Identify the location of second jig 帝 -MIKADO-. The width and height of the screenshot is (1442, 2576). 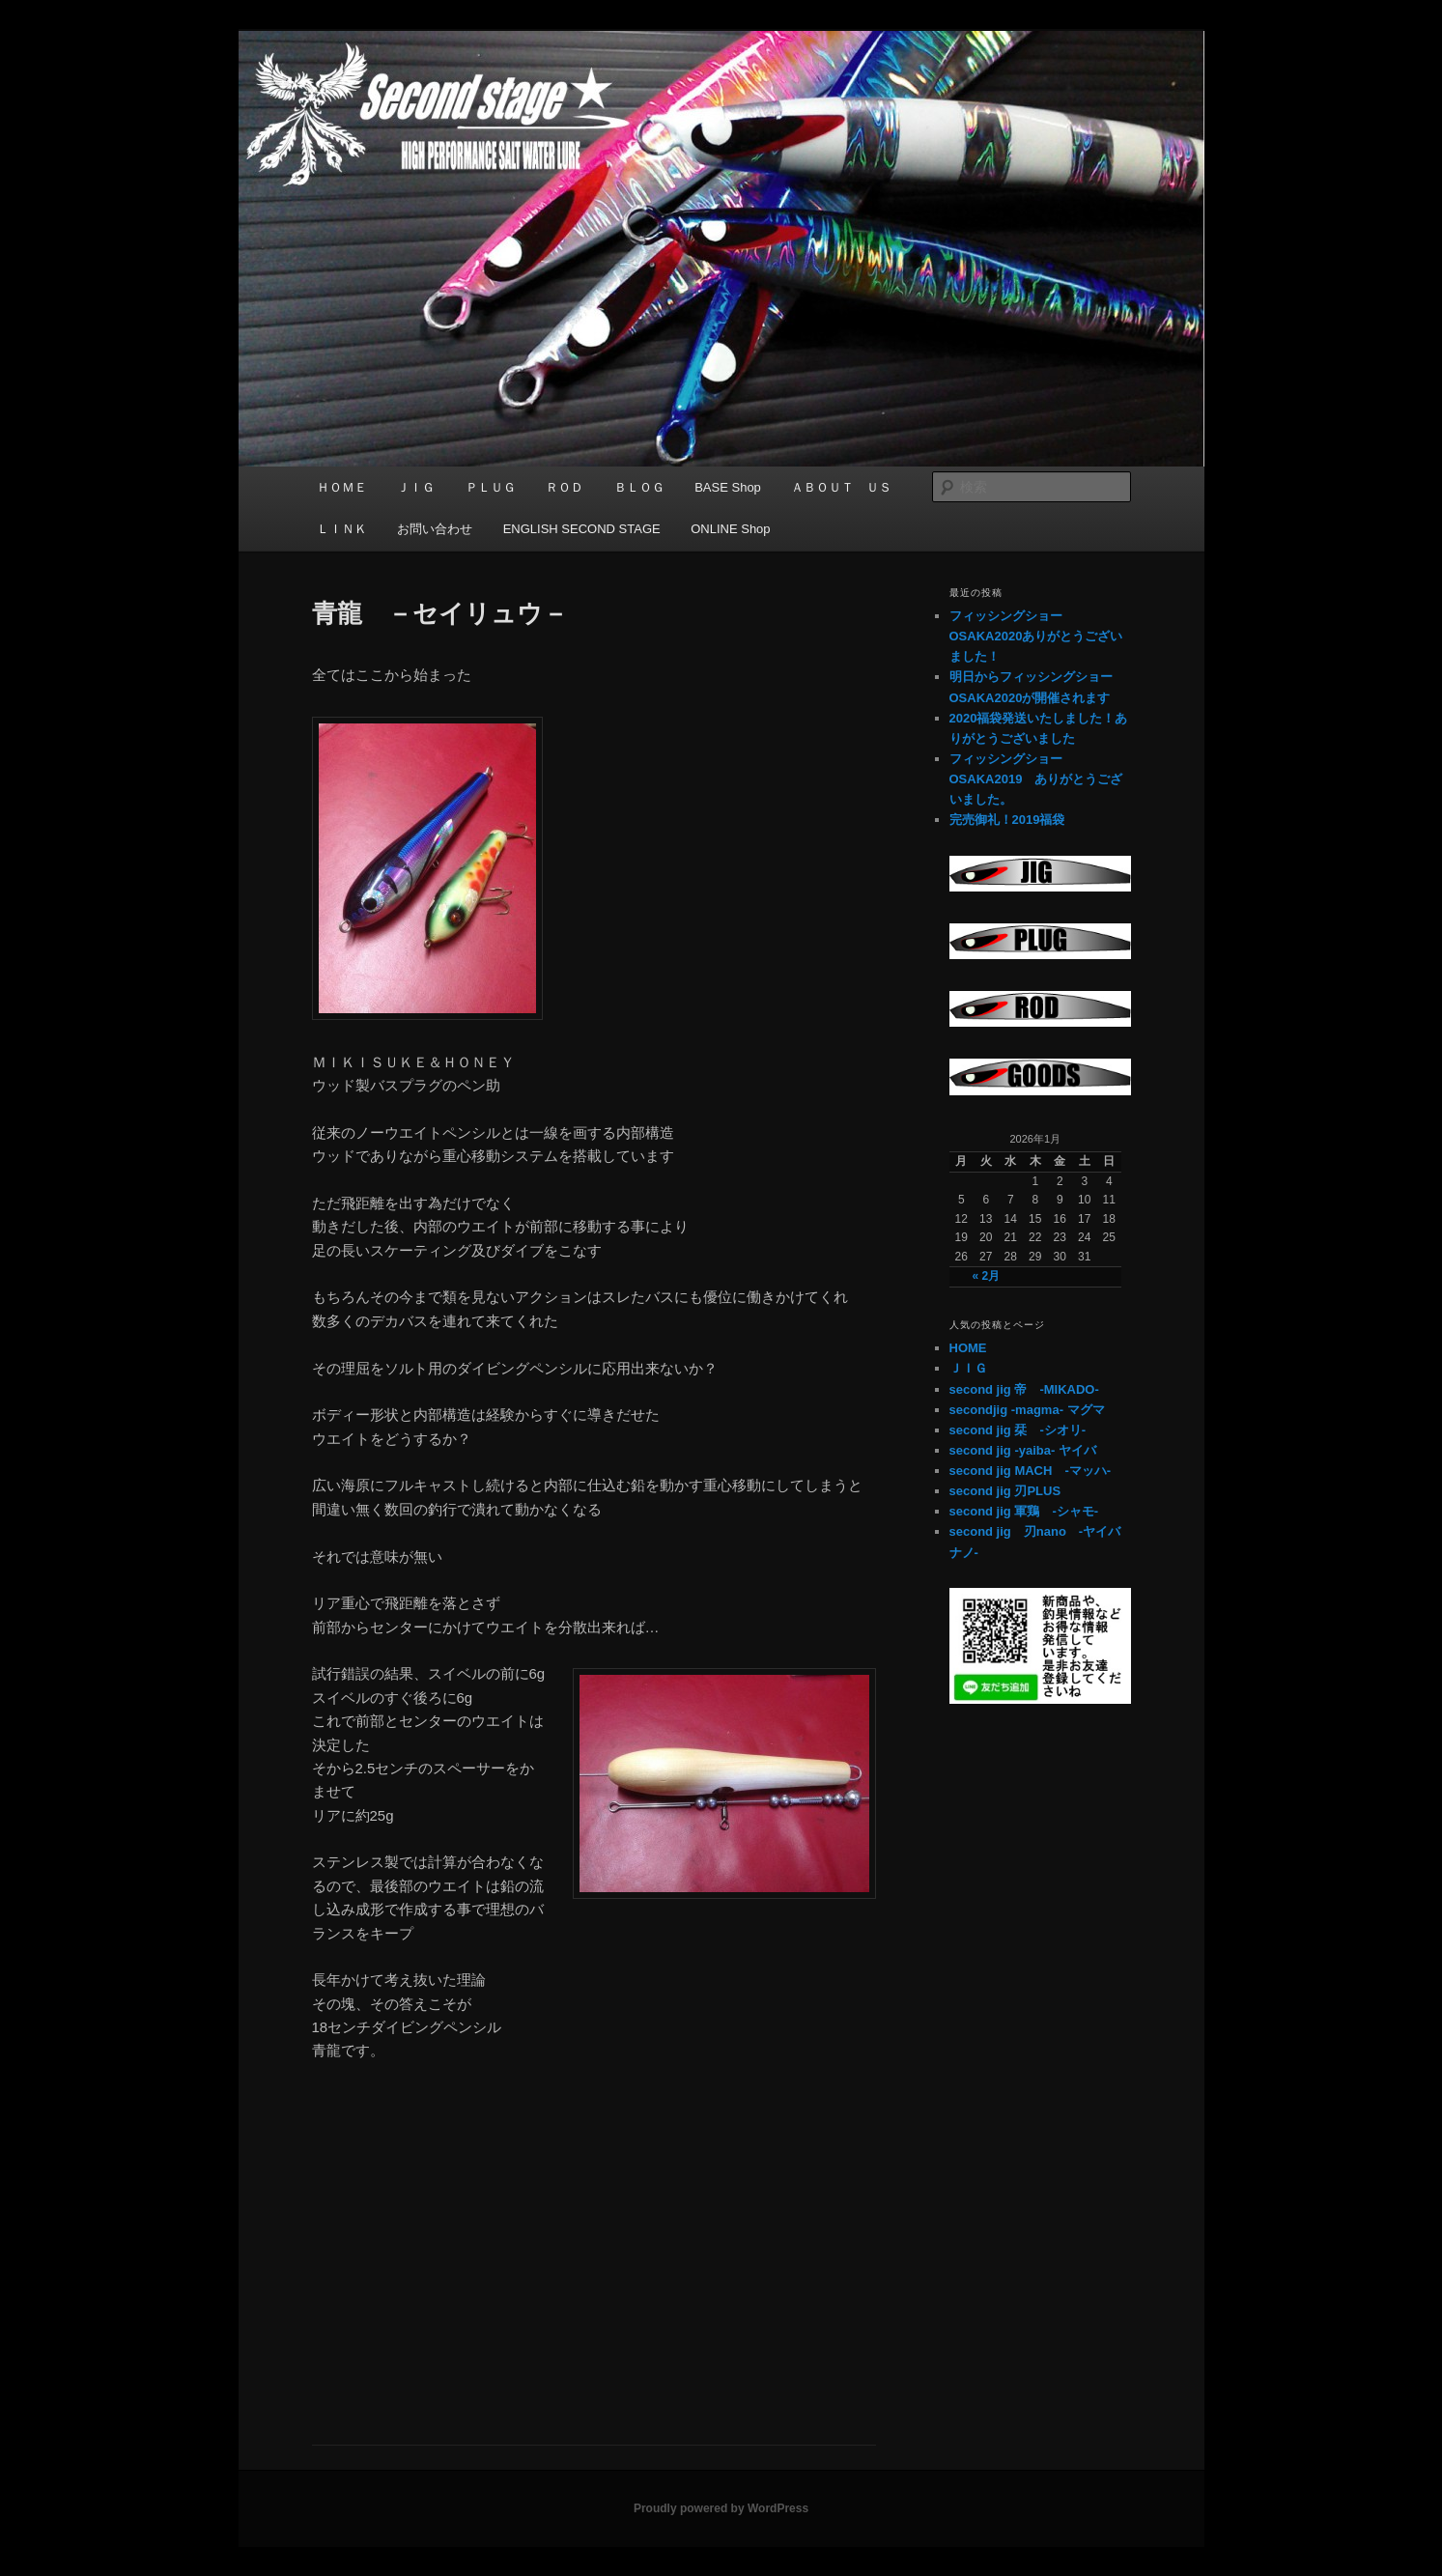
(1024, 1389).